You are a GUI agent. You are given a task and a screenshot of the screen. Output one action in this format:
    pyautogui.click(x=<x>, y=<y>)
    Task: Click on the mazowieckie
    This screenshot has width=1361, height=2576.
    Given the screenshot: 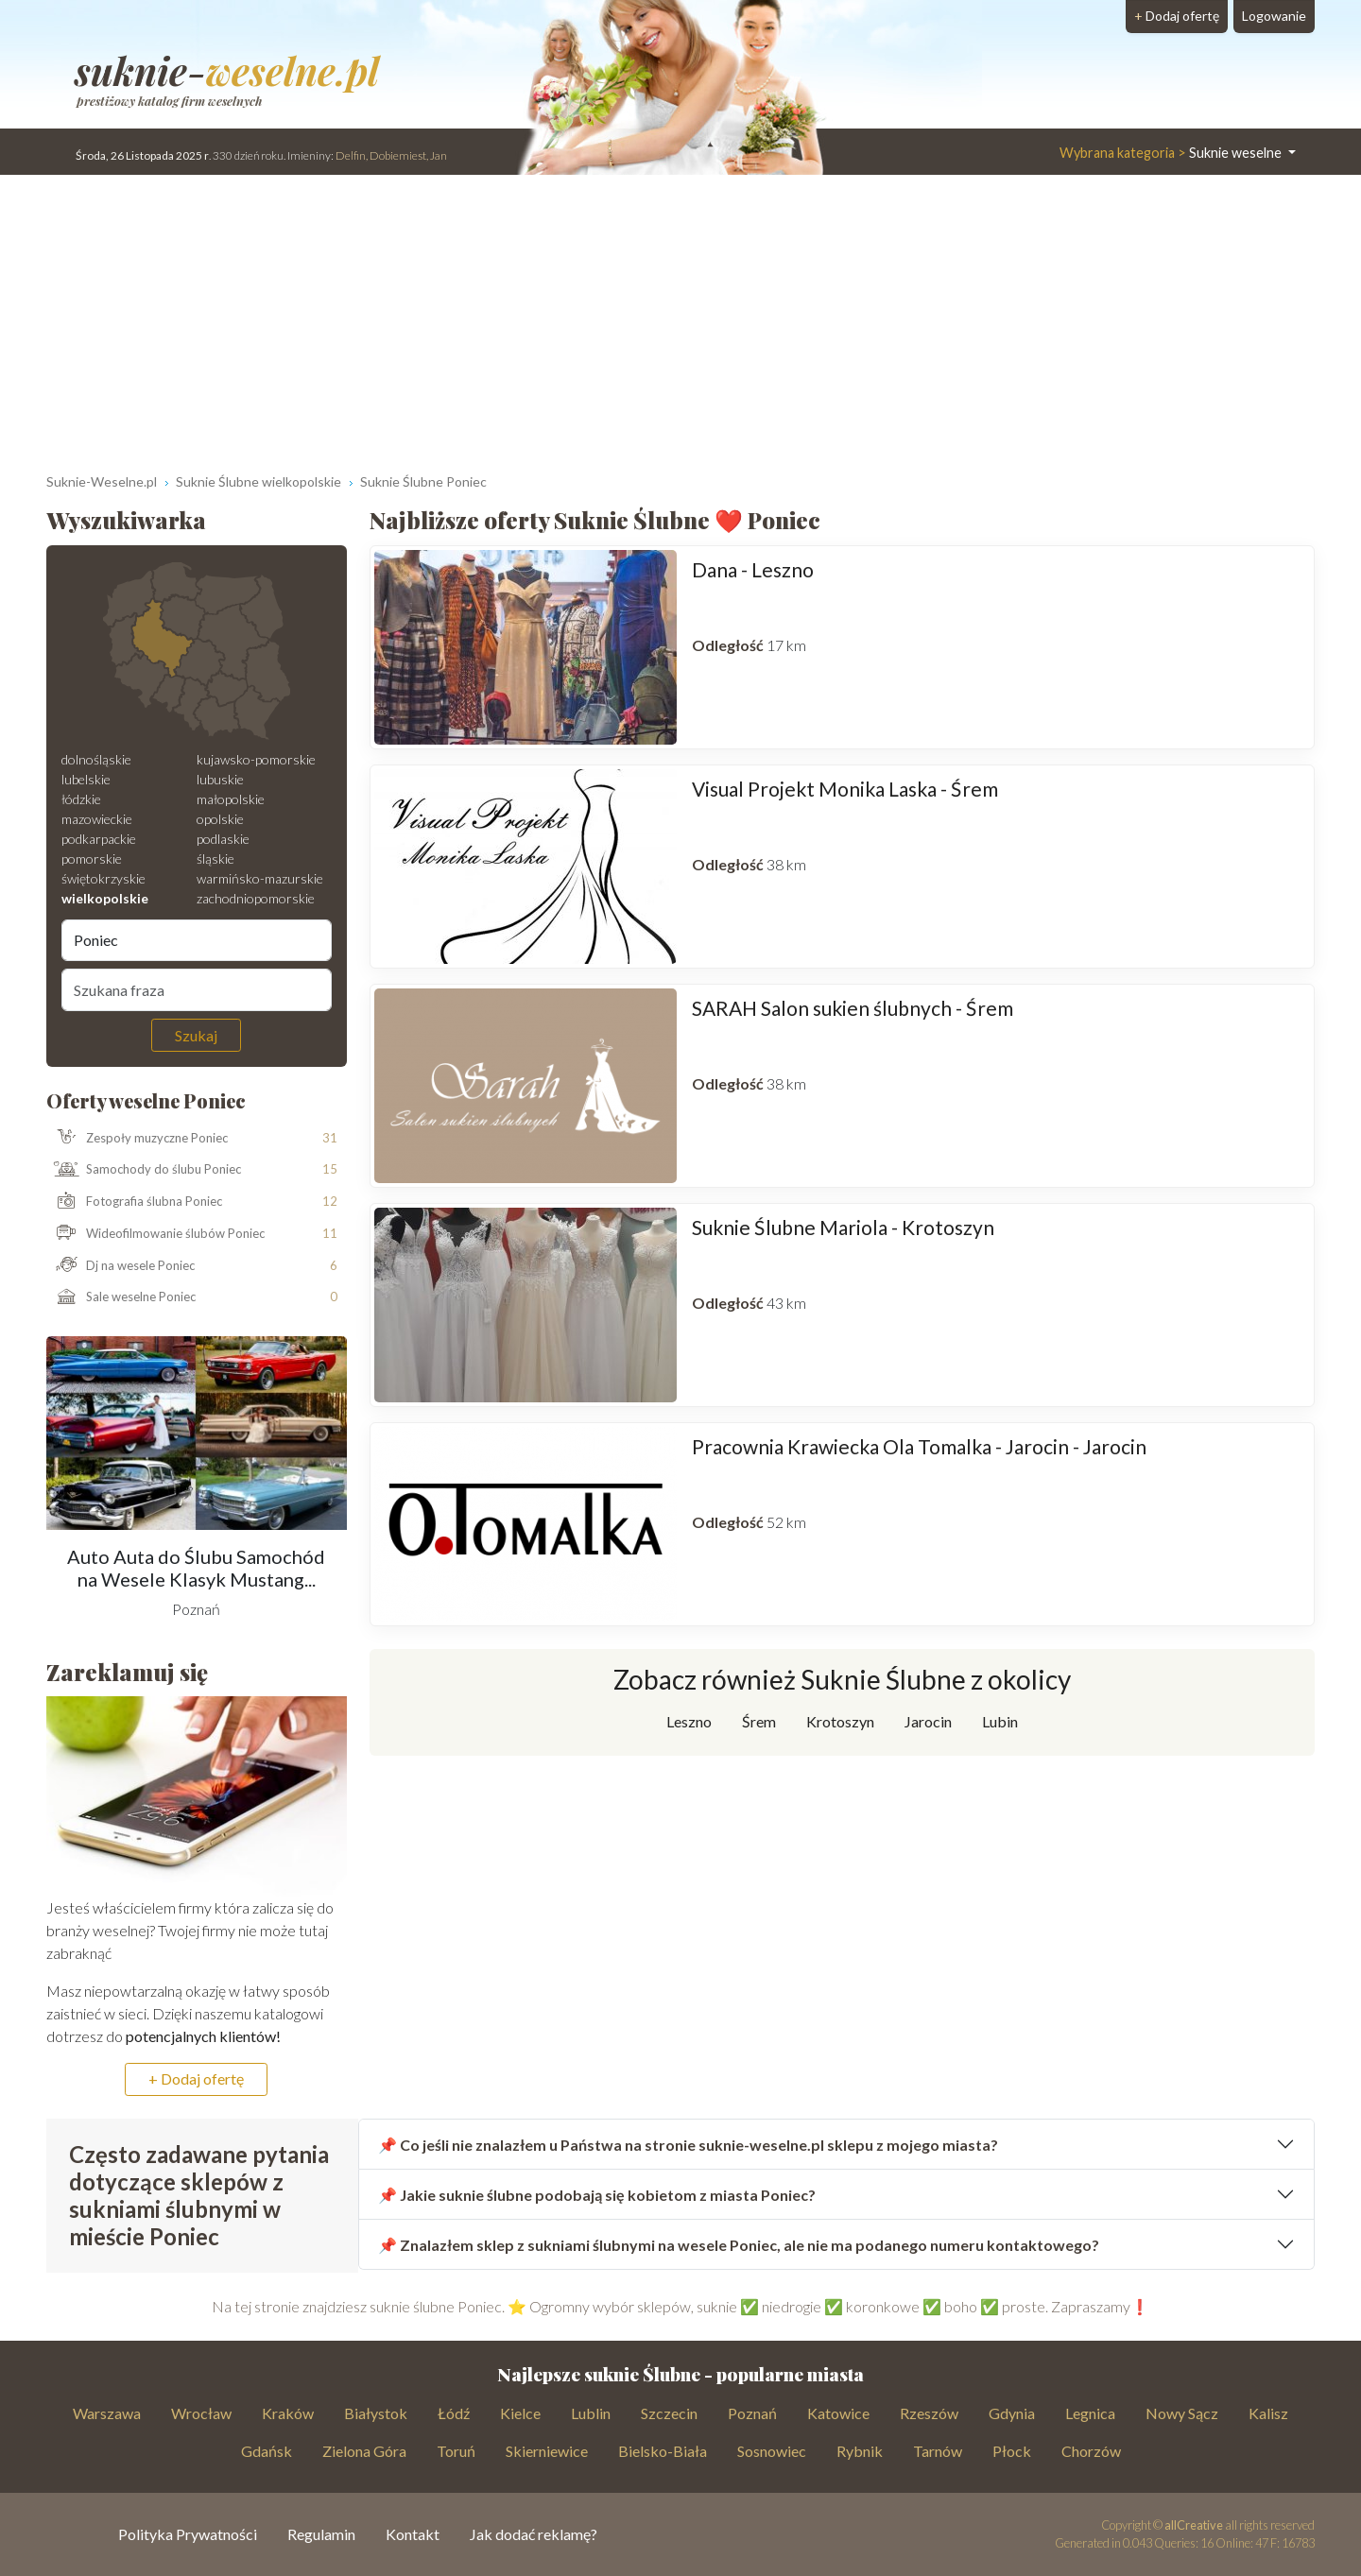 What is the action you would take?
    pyautogui.click(x=96, y=819)
    